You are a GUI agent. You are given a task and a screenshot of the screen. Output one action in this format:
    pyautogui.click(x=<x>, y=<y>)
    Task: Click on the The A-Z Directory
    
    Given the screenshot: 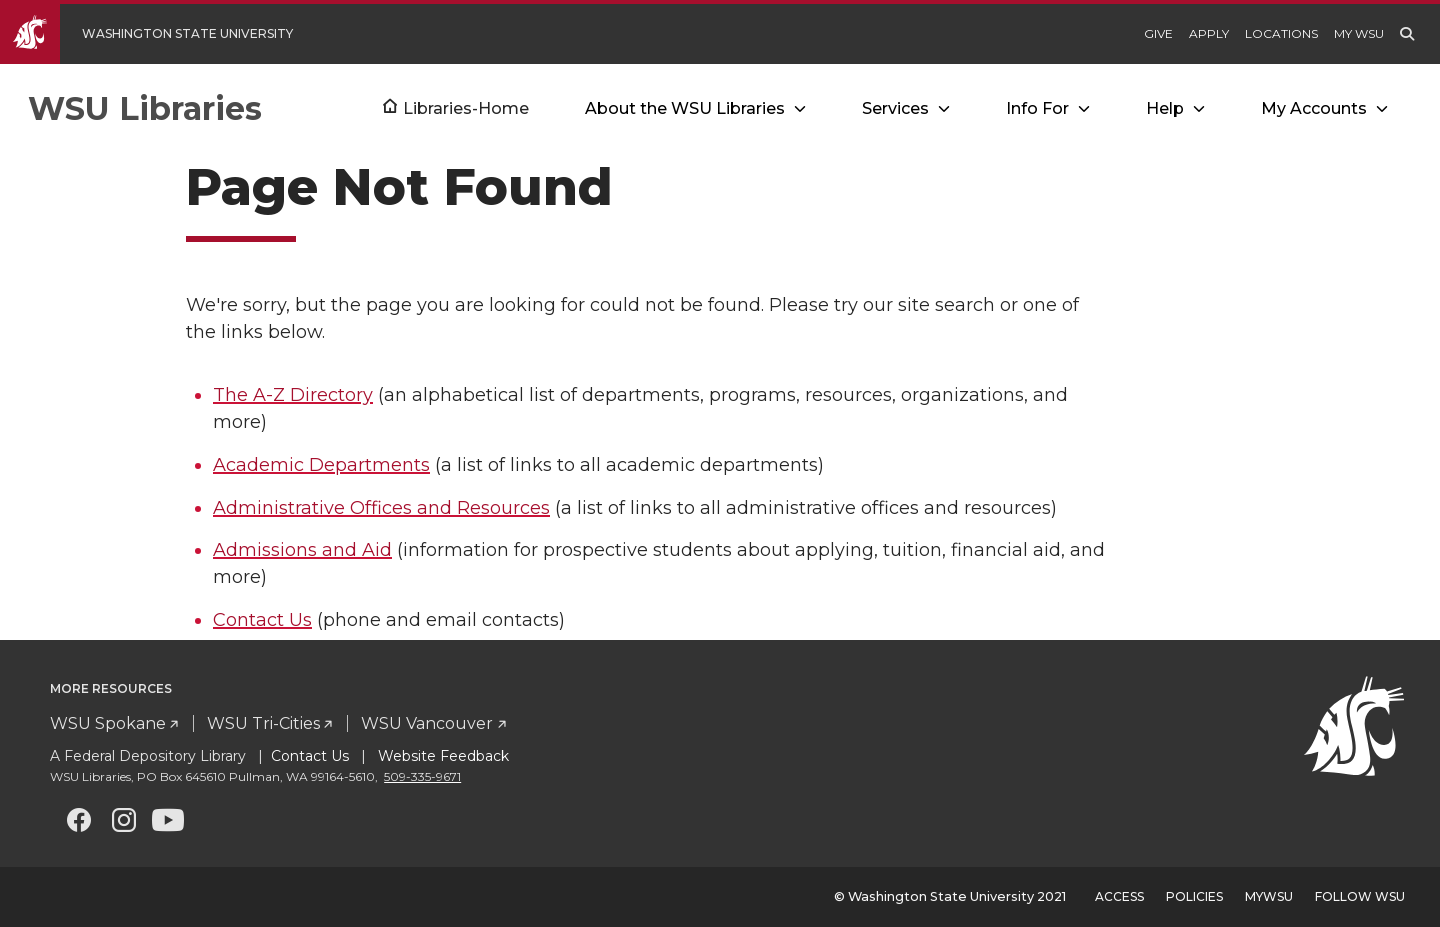 What is the action you would take?
    pyautogui.click(x=293, y=395)
    